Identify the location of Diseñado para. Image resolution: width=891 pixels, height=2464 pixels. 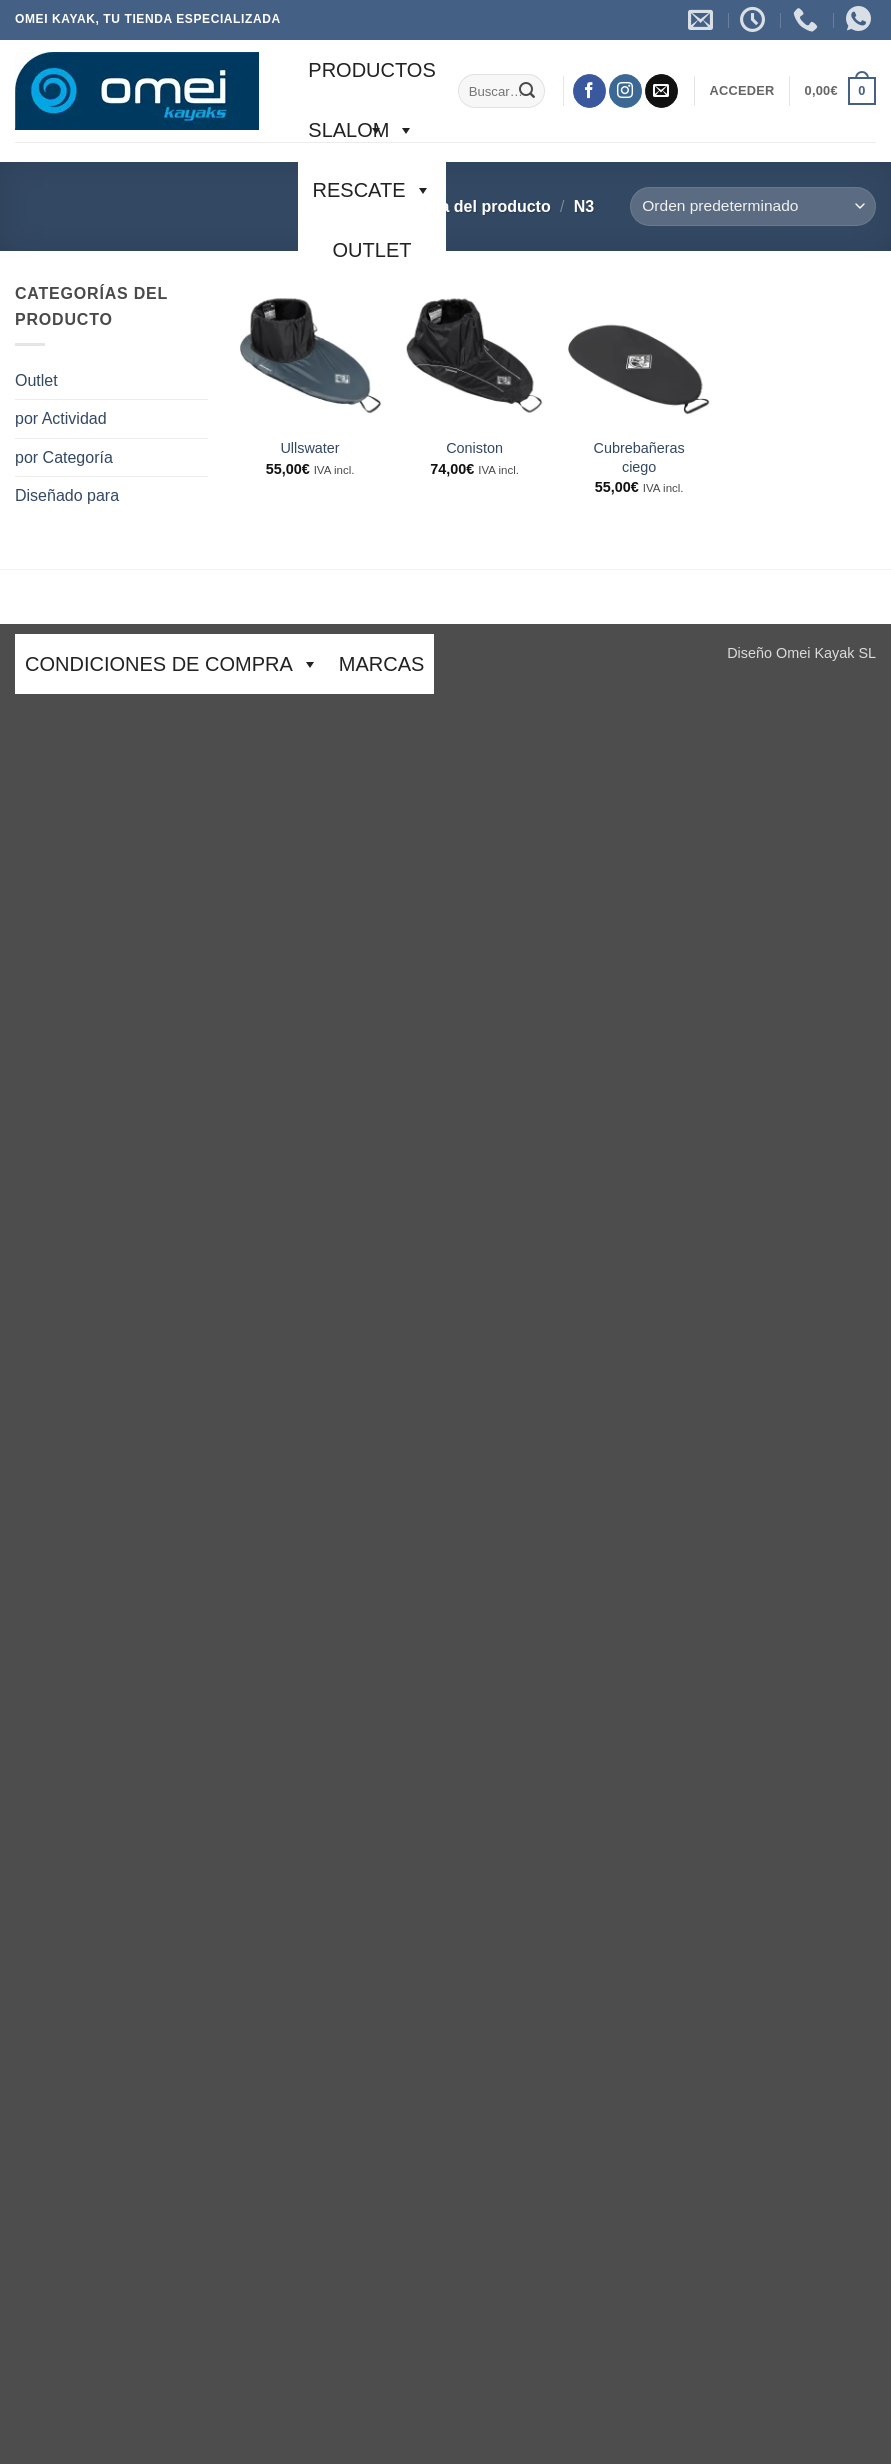
(67, 495).